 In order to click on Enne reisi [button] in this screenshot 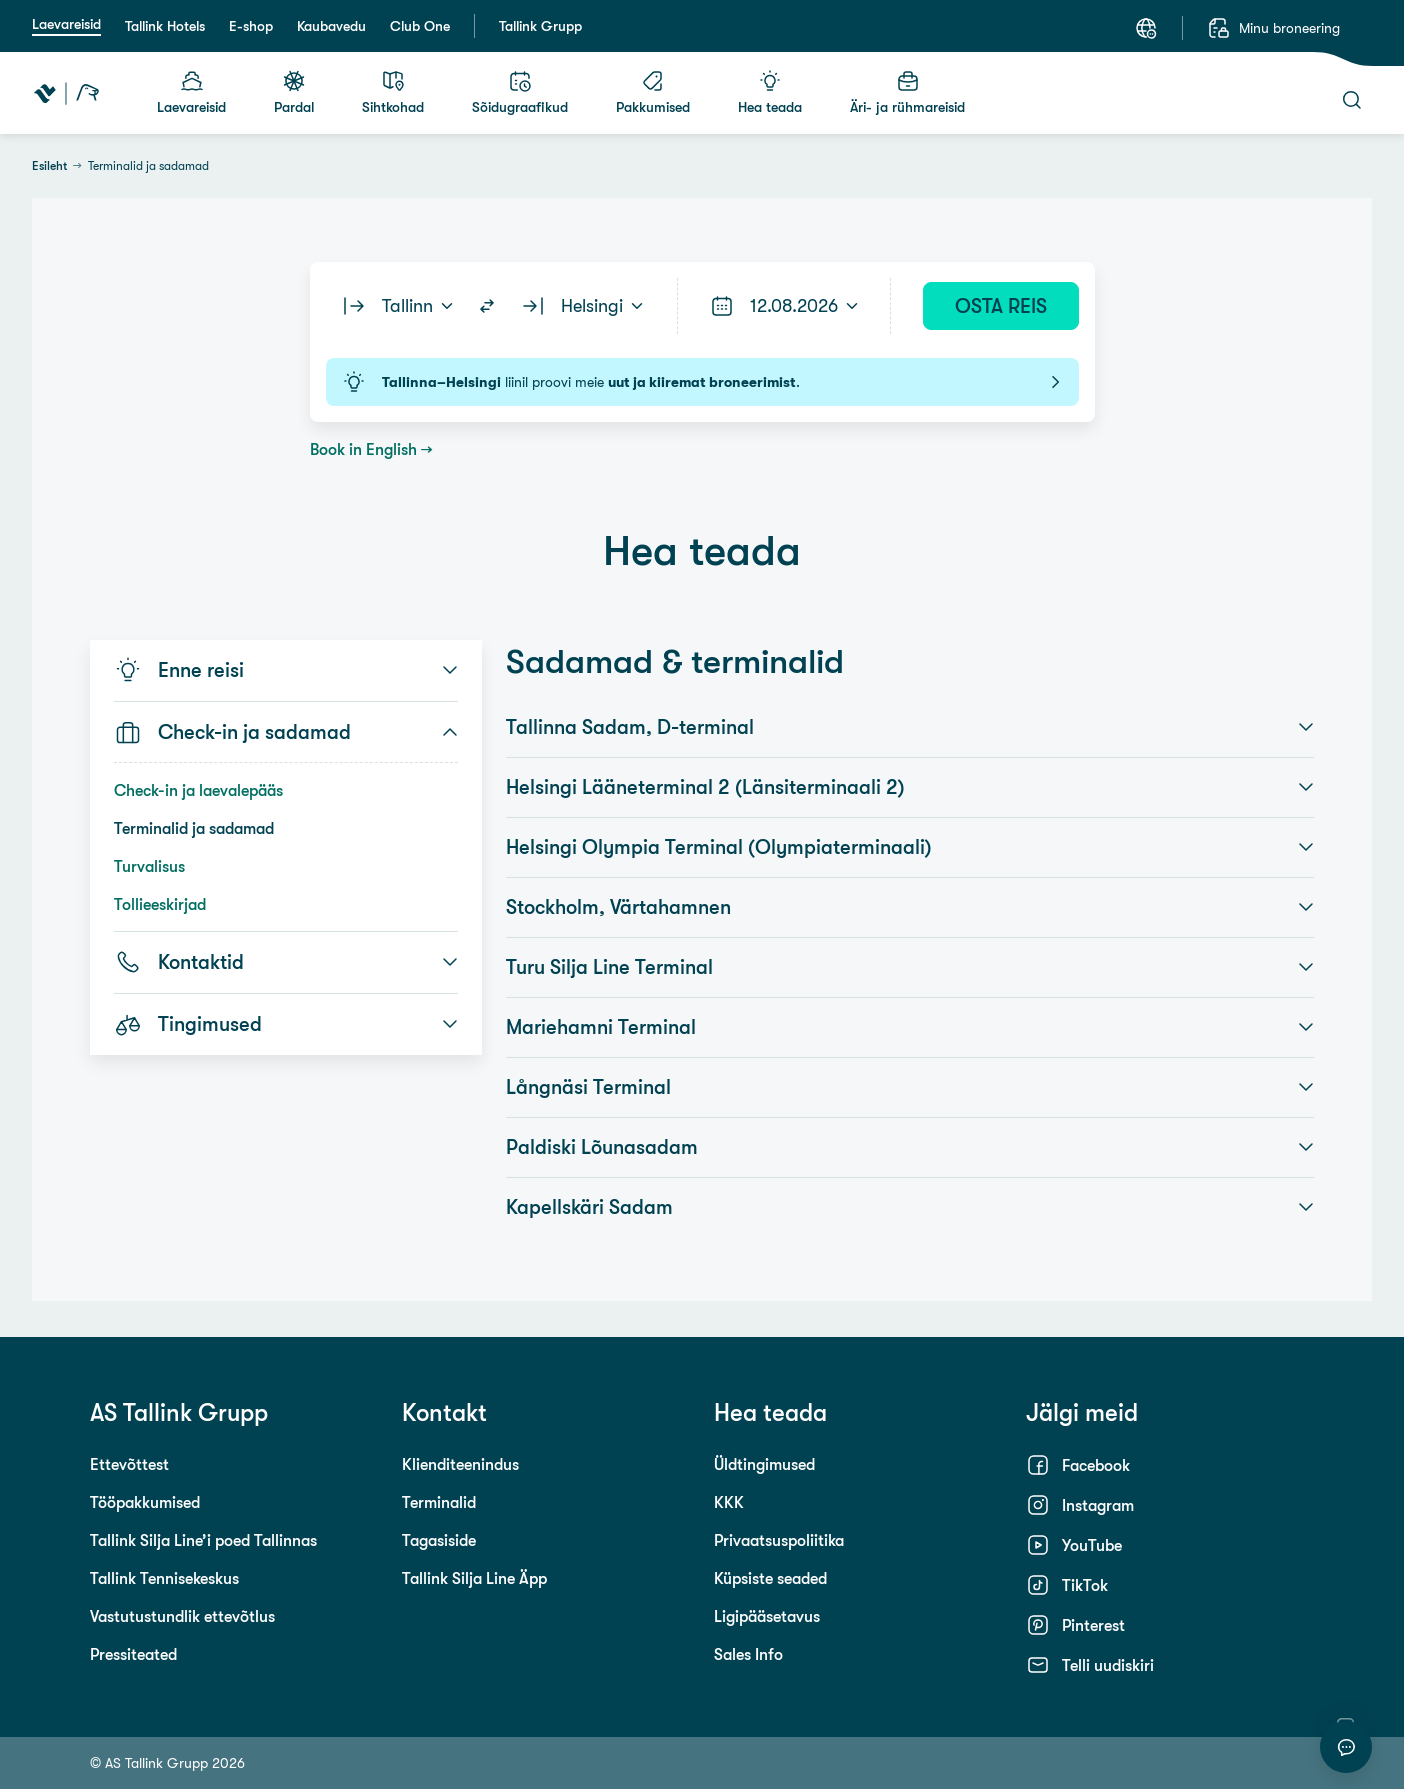, I will do `click(286, 670)`.